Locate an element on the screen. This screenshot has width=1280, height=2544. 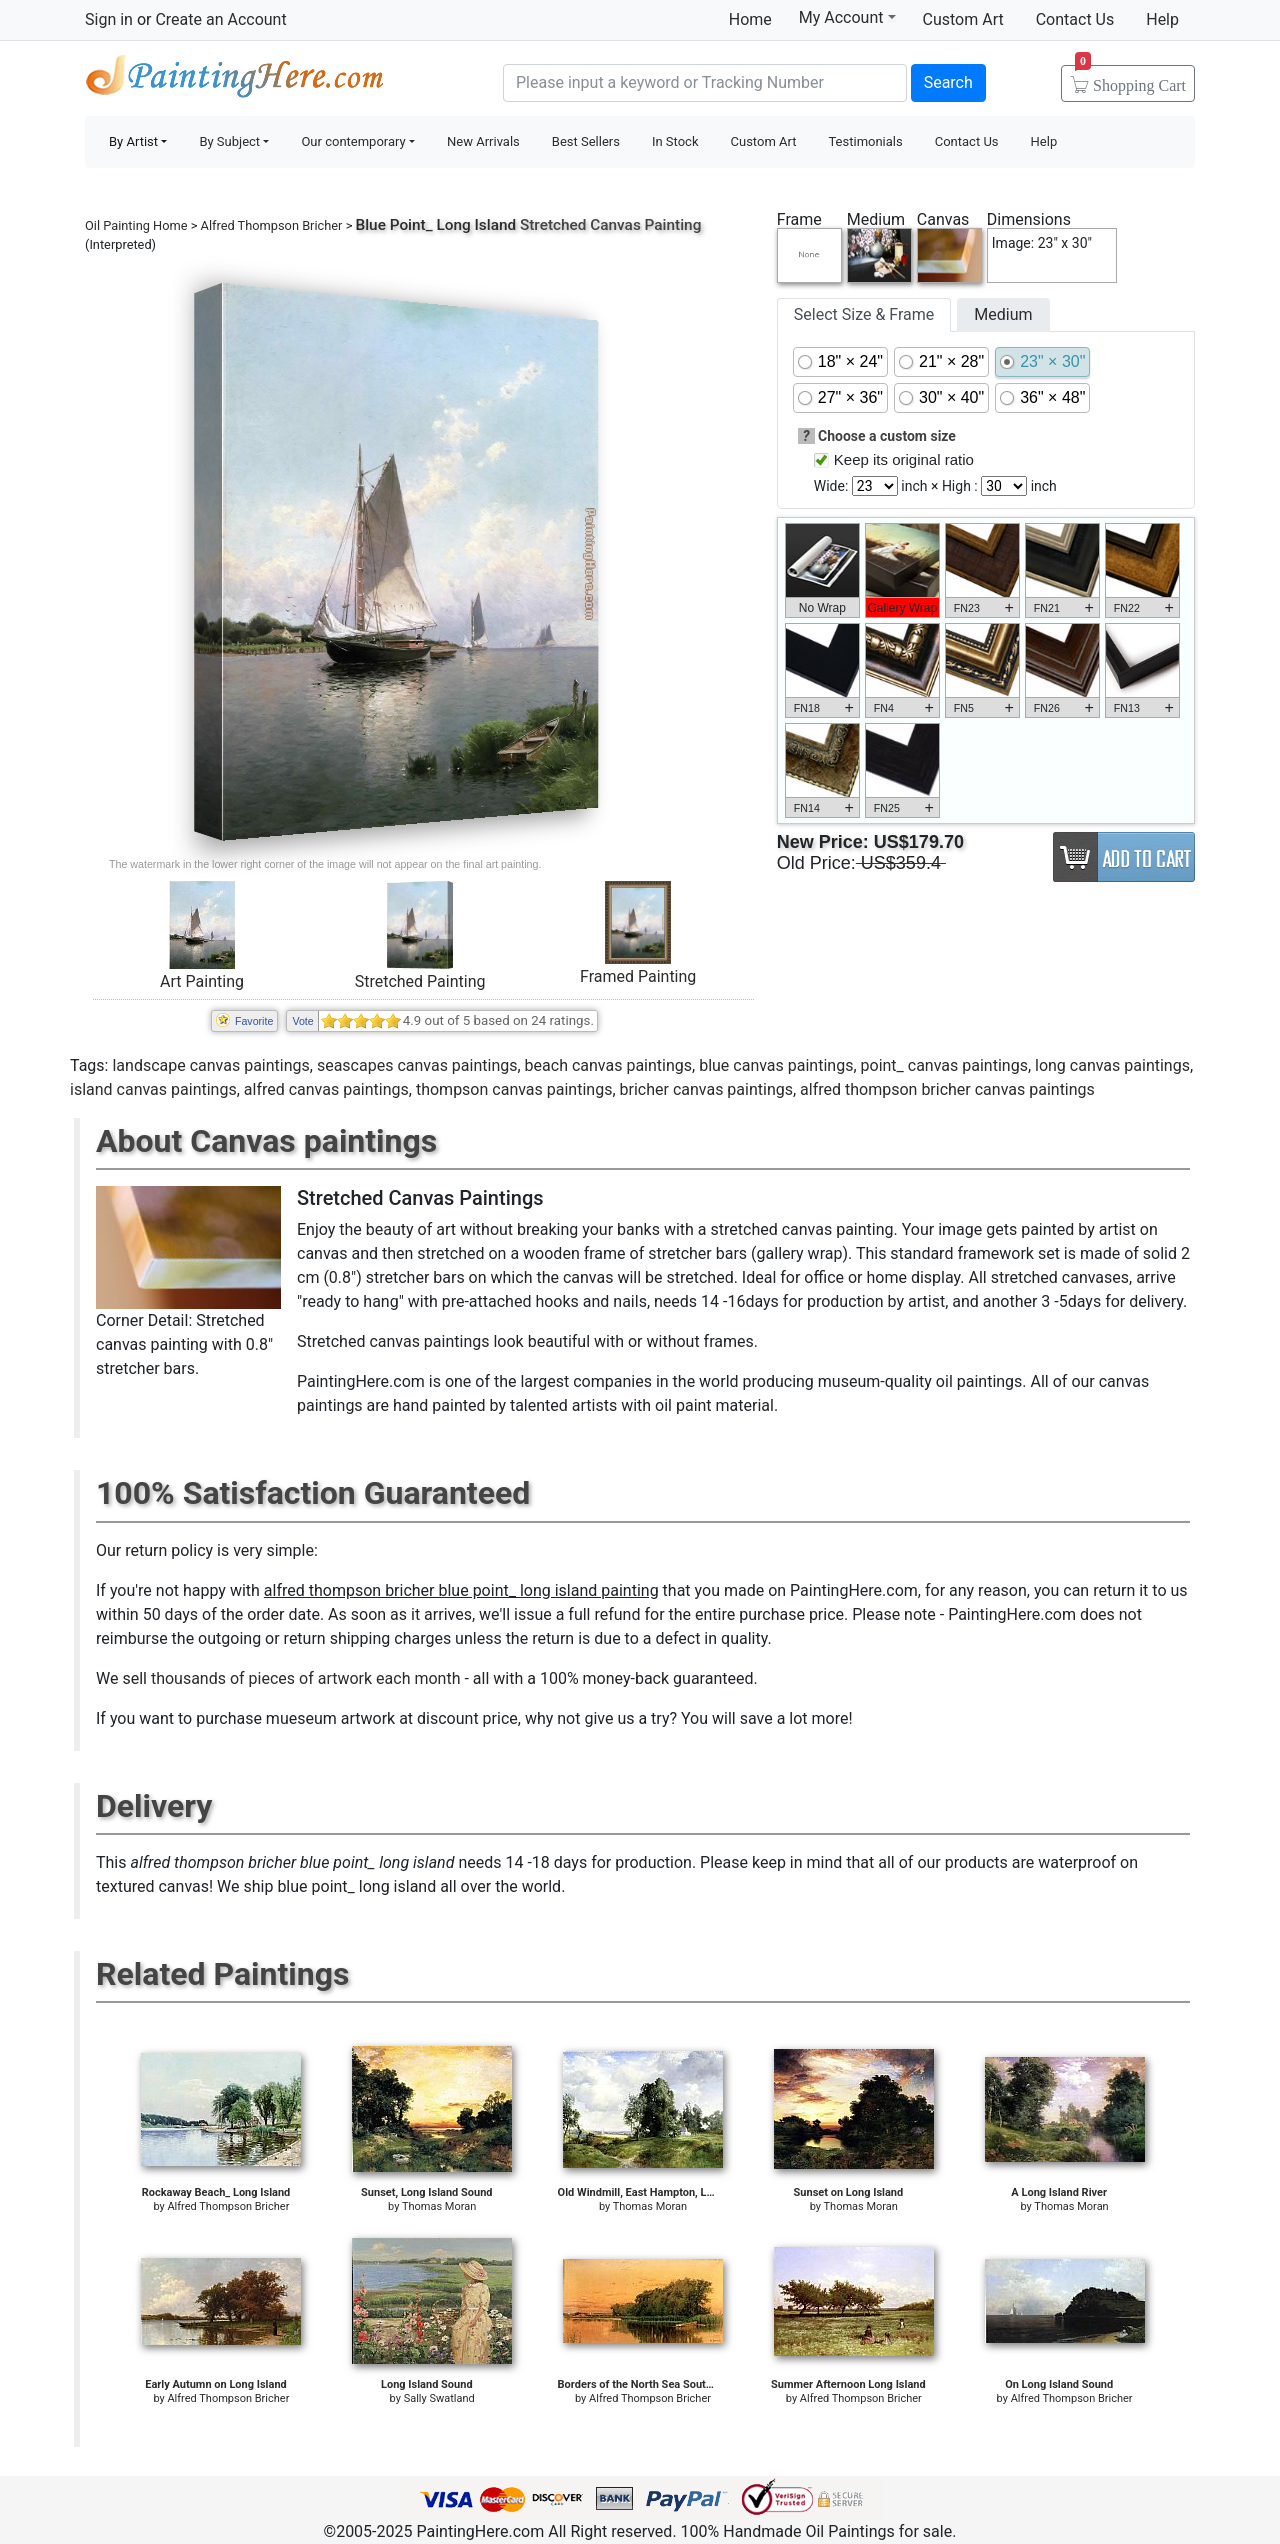
Help is located at coordinates (1162, 19).